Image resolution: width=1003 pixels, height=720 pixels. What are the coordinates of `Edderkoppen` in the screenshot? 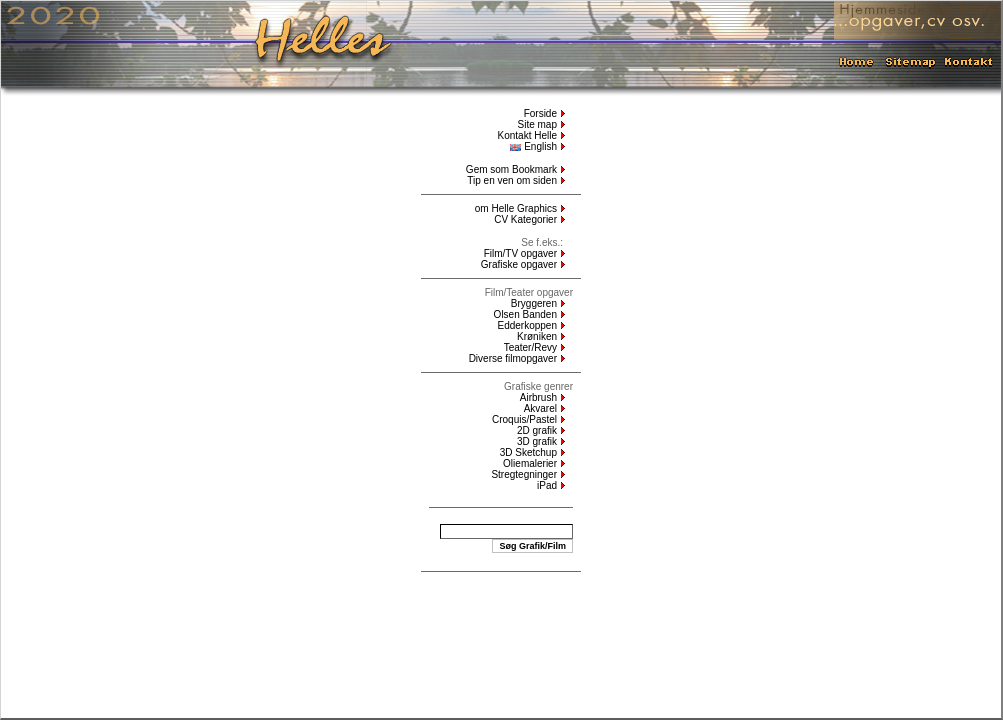 It's located at (528, 325).